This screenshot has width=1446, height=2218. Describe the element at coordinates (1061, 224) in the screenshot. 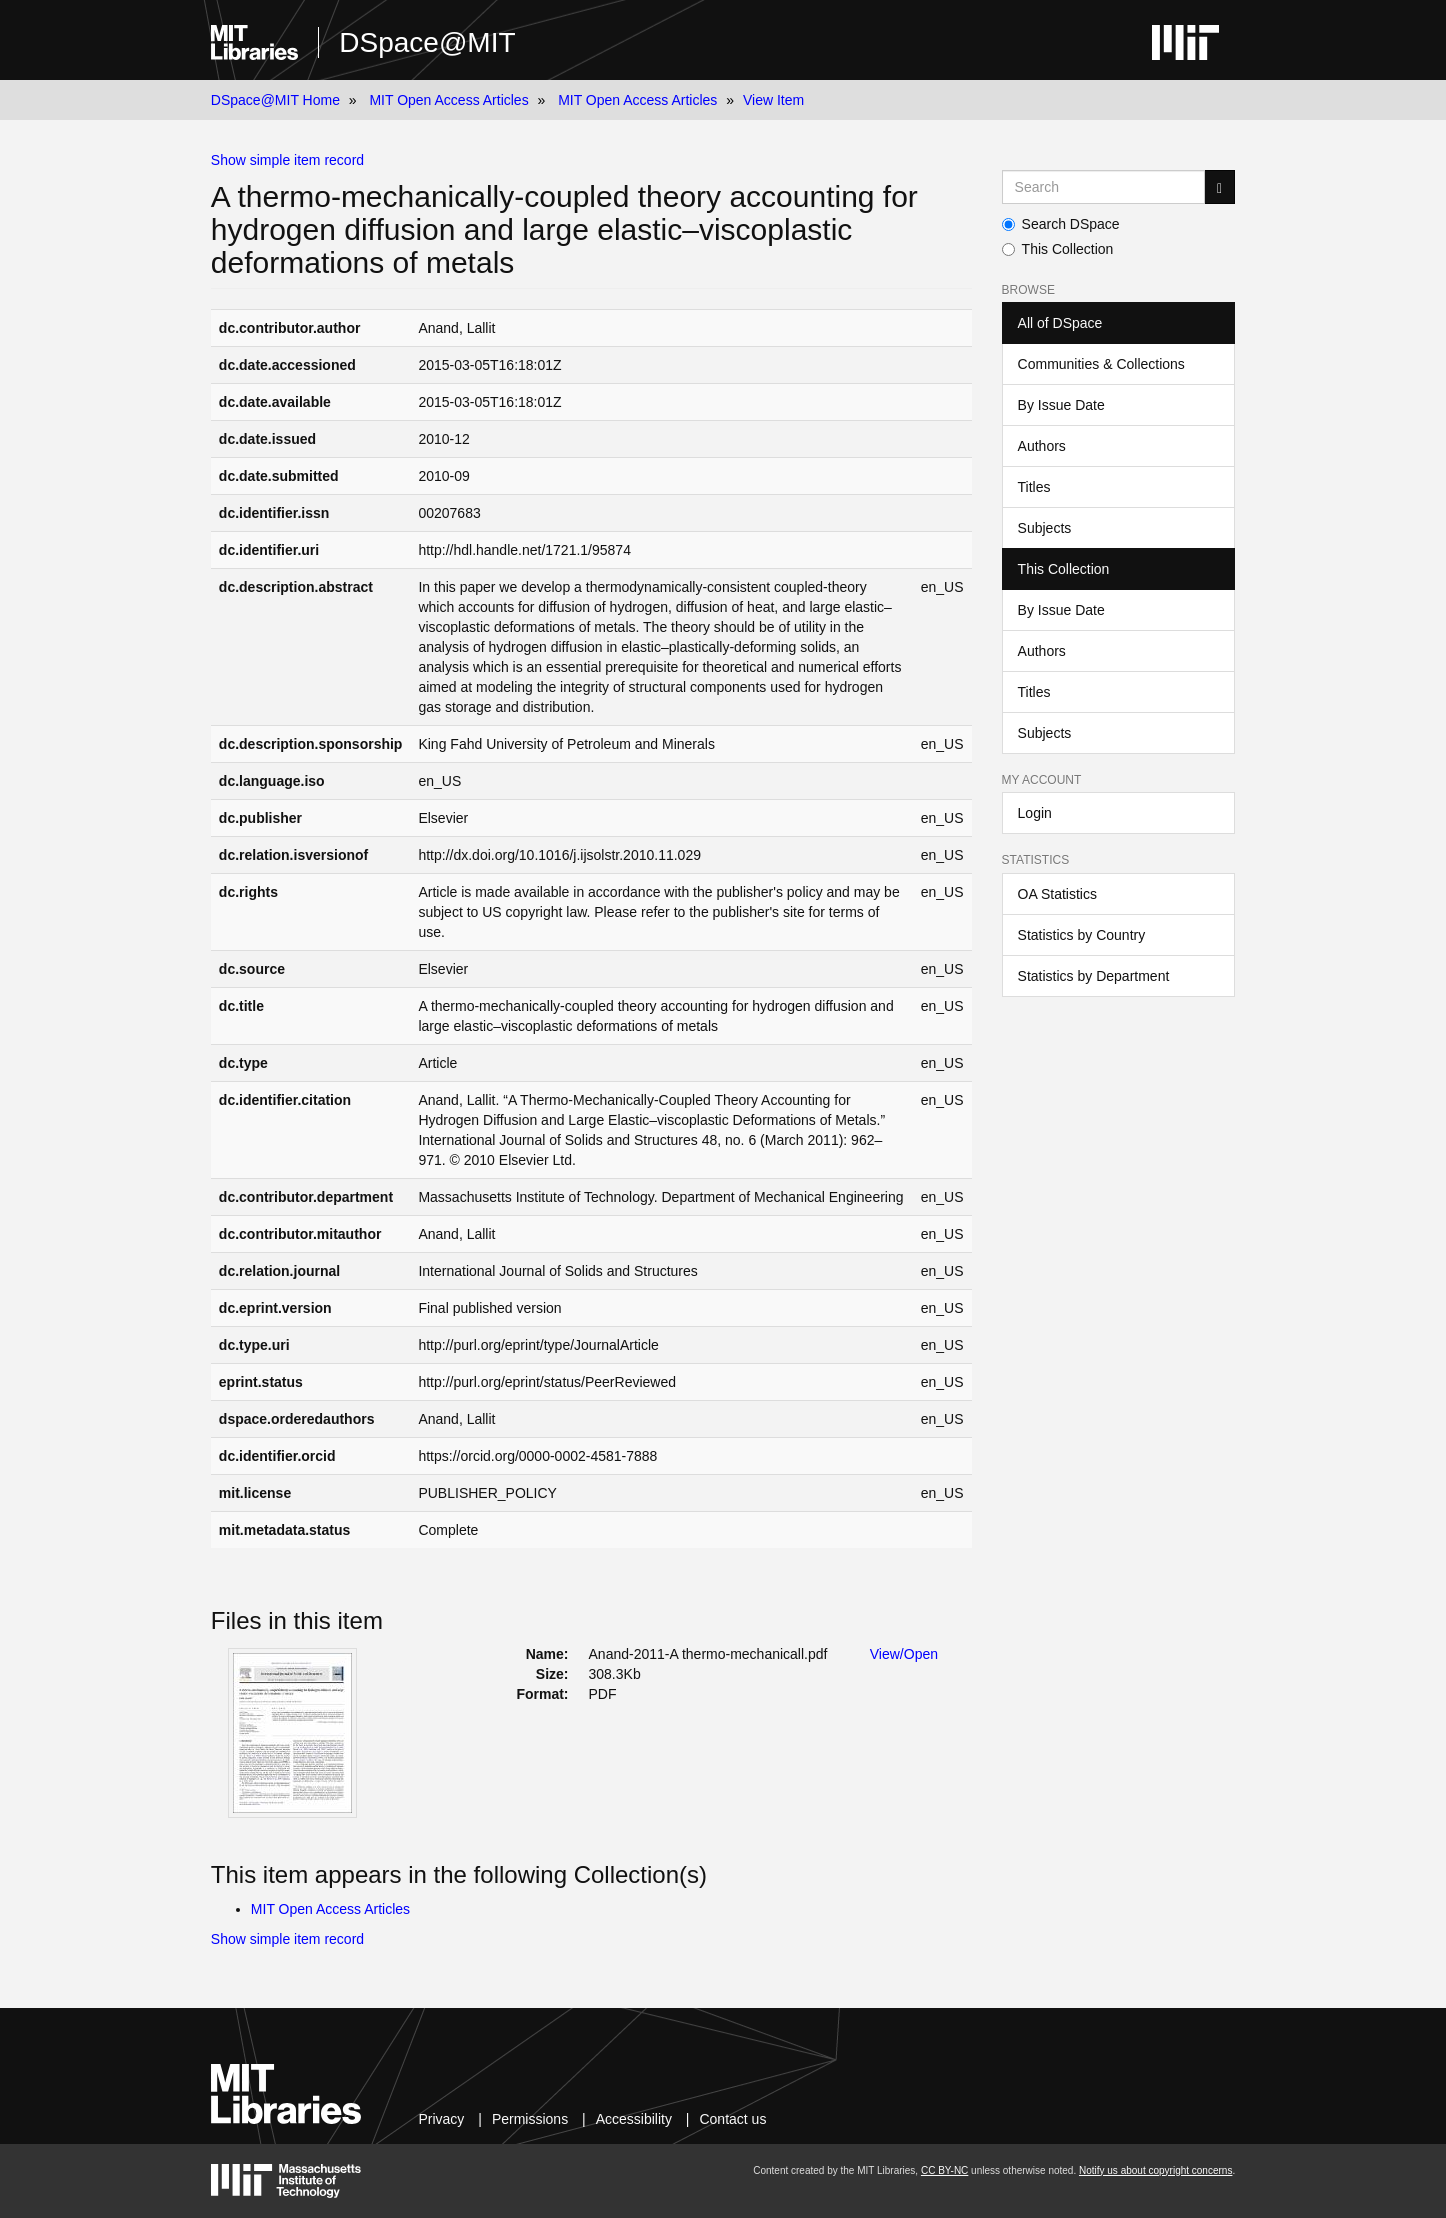

I see `Search DSpace` at that location.